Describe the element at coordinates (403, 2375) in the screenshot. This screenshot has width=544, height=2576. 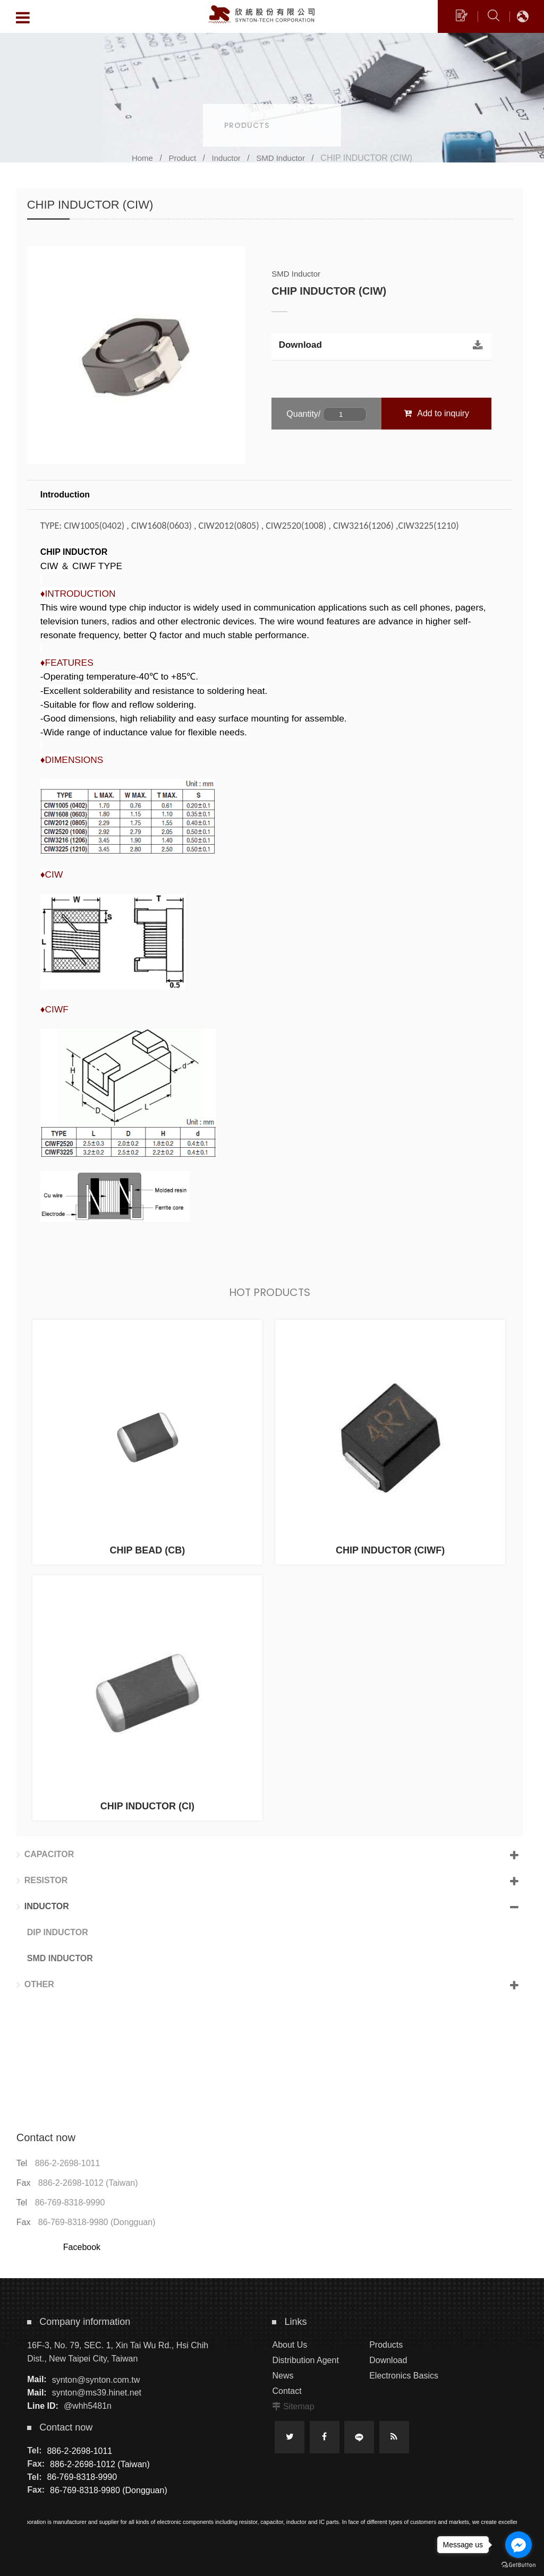
I see `Electronics Basics` at that location.